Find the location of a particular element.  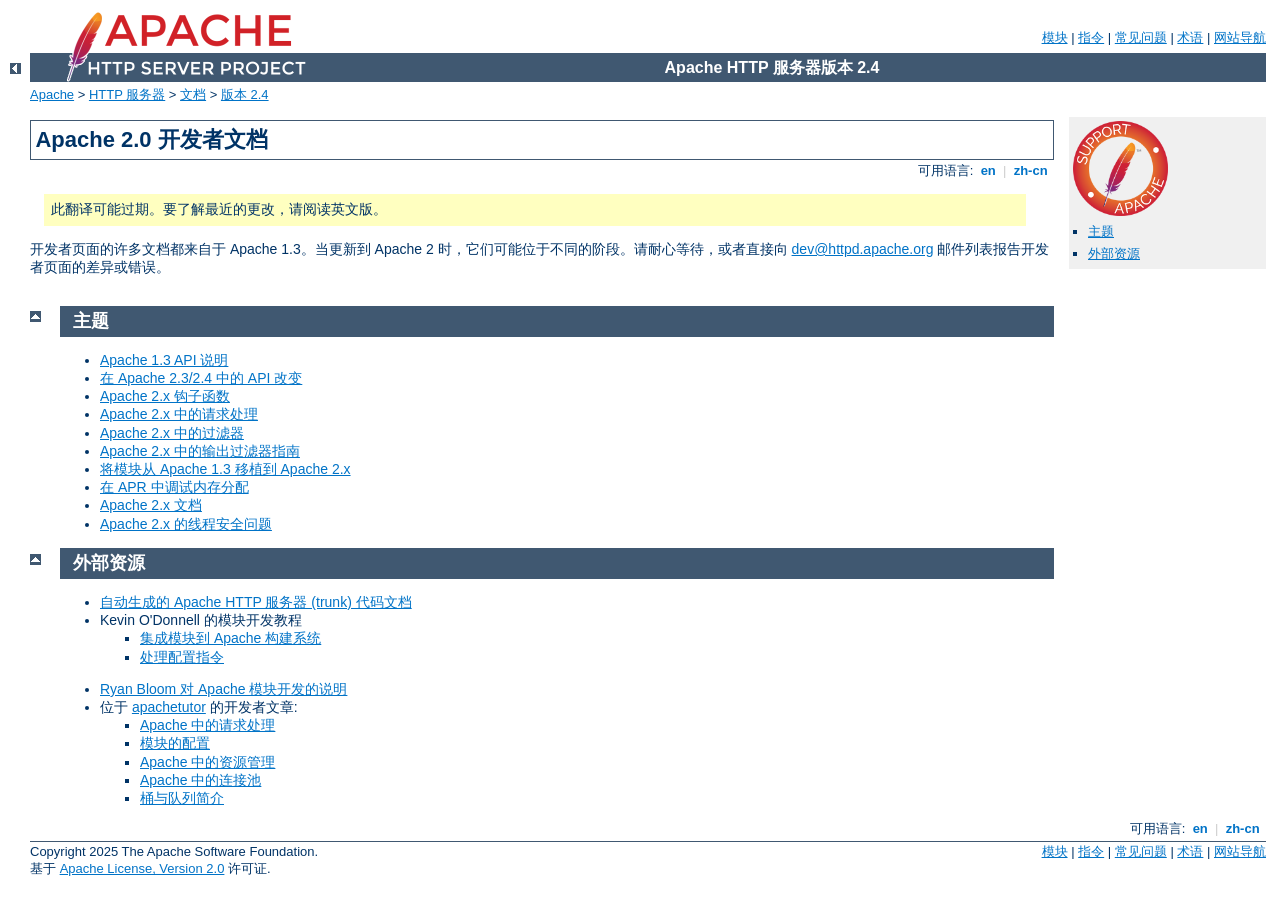

网站导航 is located at coordinates (1240, 37).